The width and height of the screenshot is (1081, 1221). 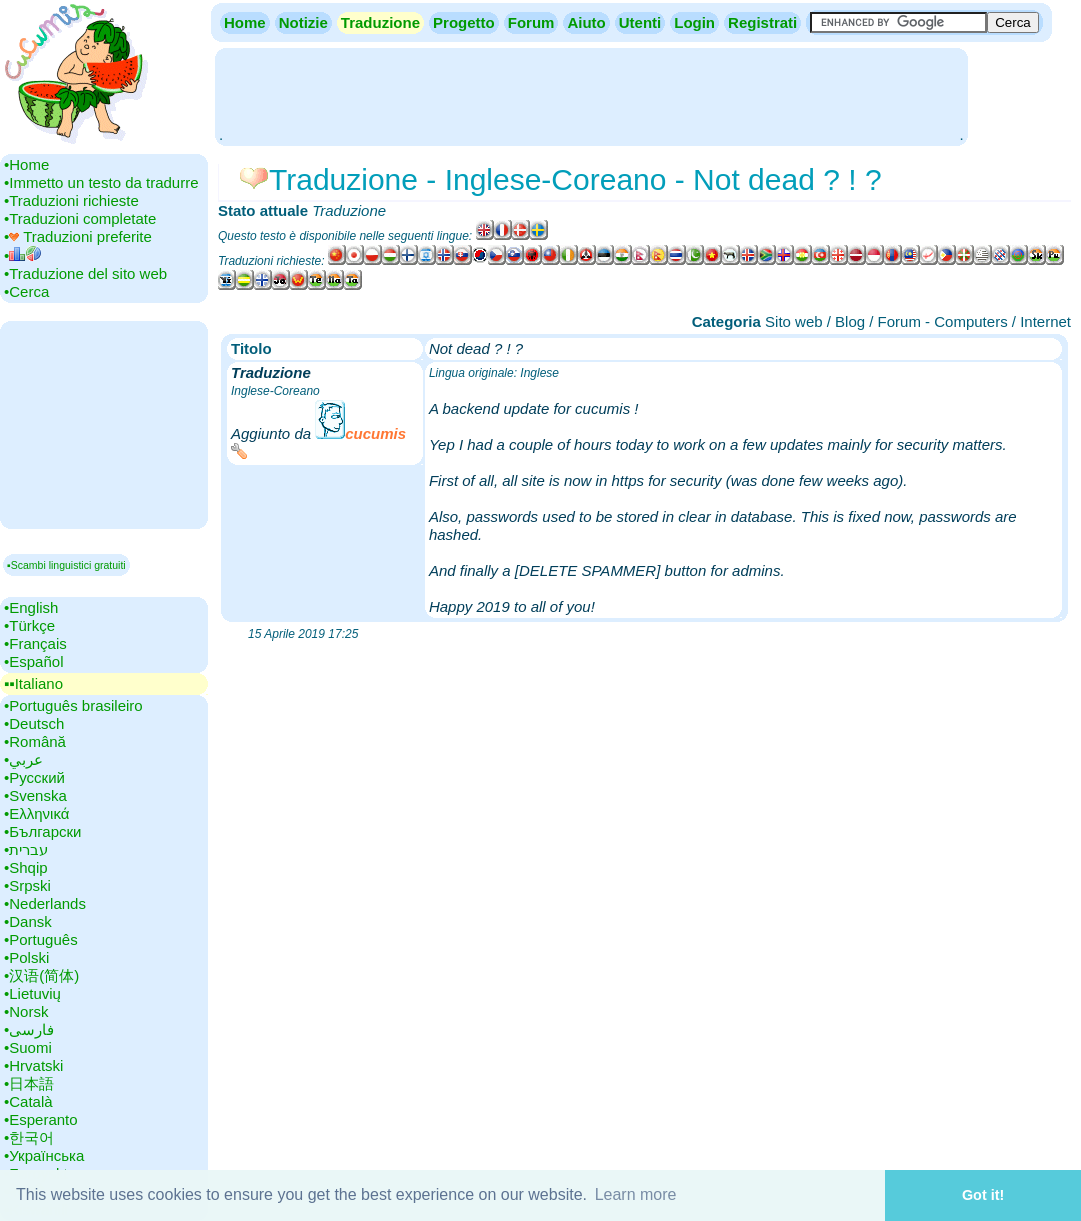 I want to click on •‎Traduzioni completate, so click(x=80, y=218).